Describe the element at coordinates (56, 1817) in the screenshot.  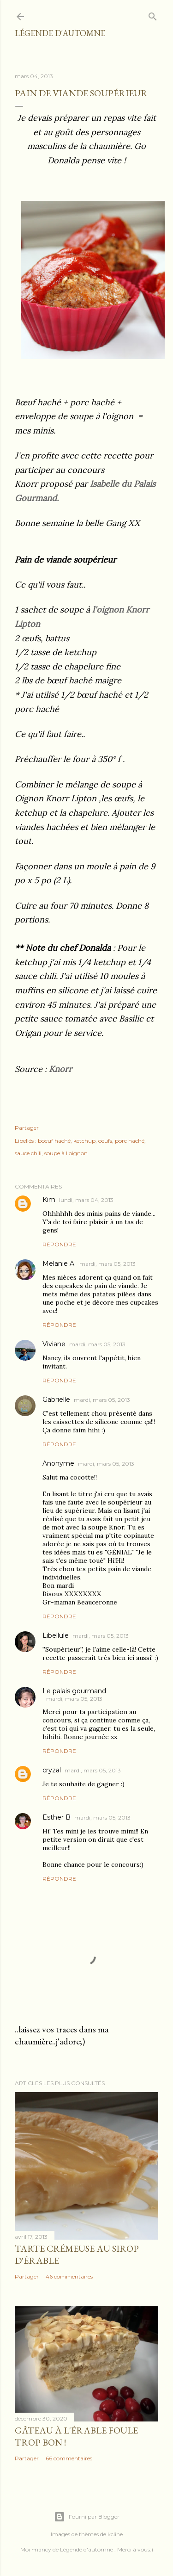
I see `Esther B` at that location.